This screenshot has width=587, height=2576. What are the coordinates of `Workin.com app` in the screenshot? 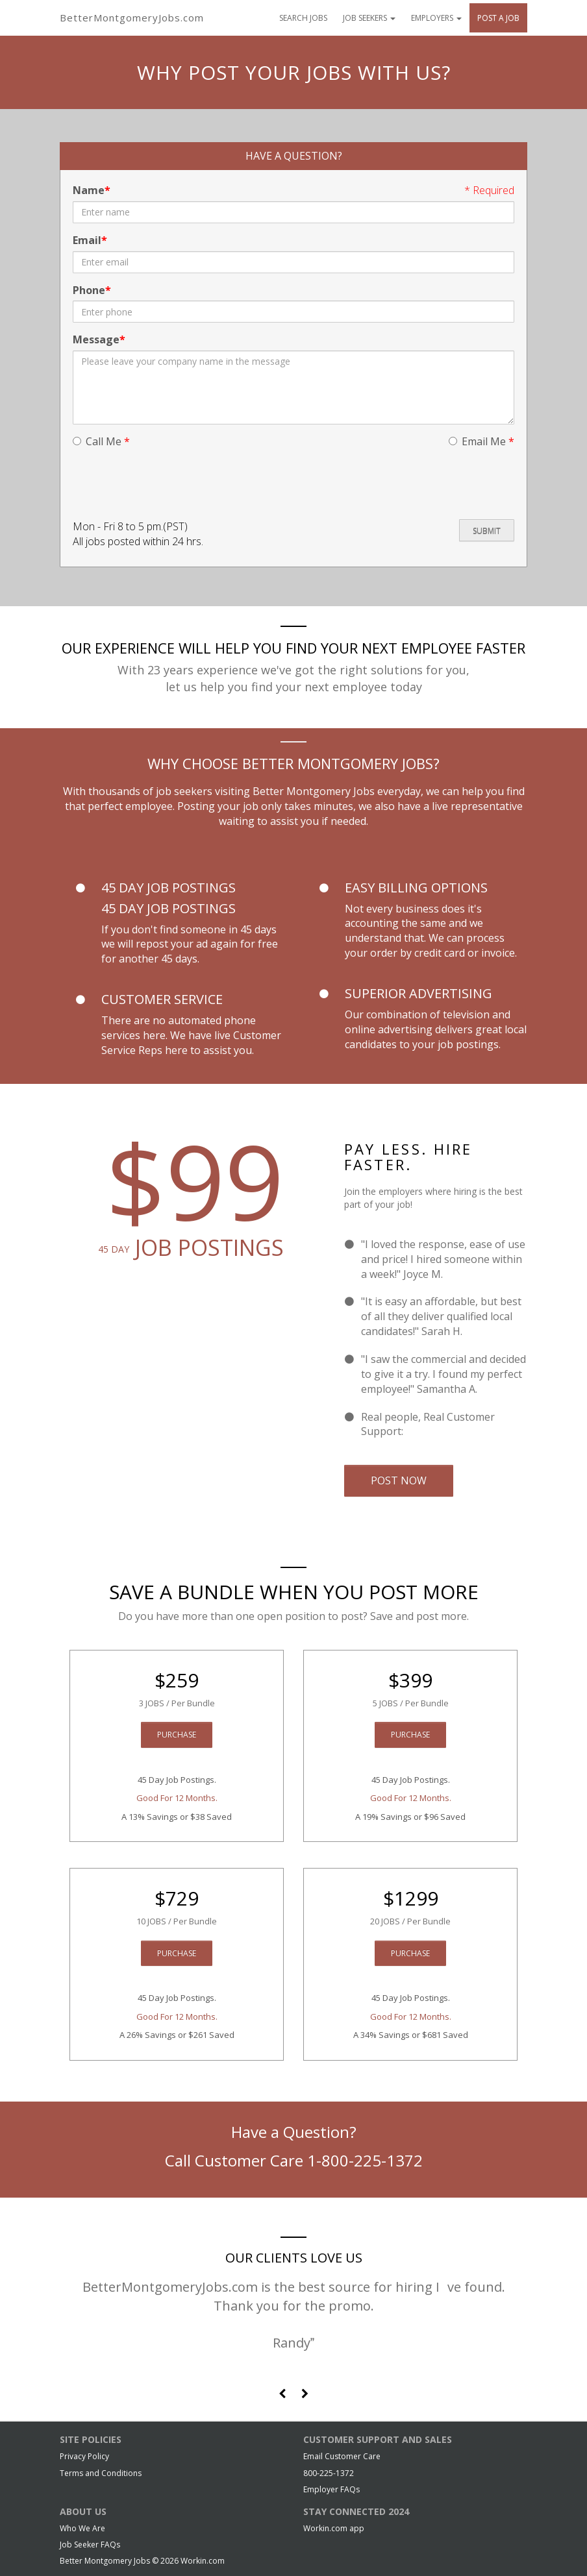 It's located at (333, 2528).